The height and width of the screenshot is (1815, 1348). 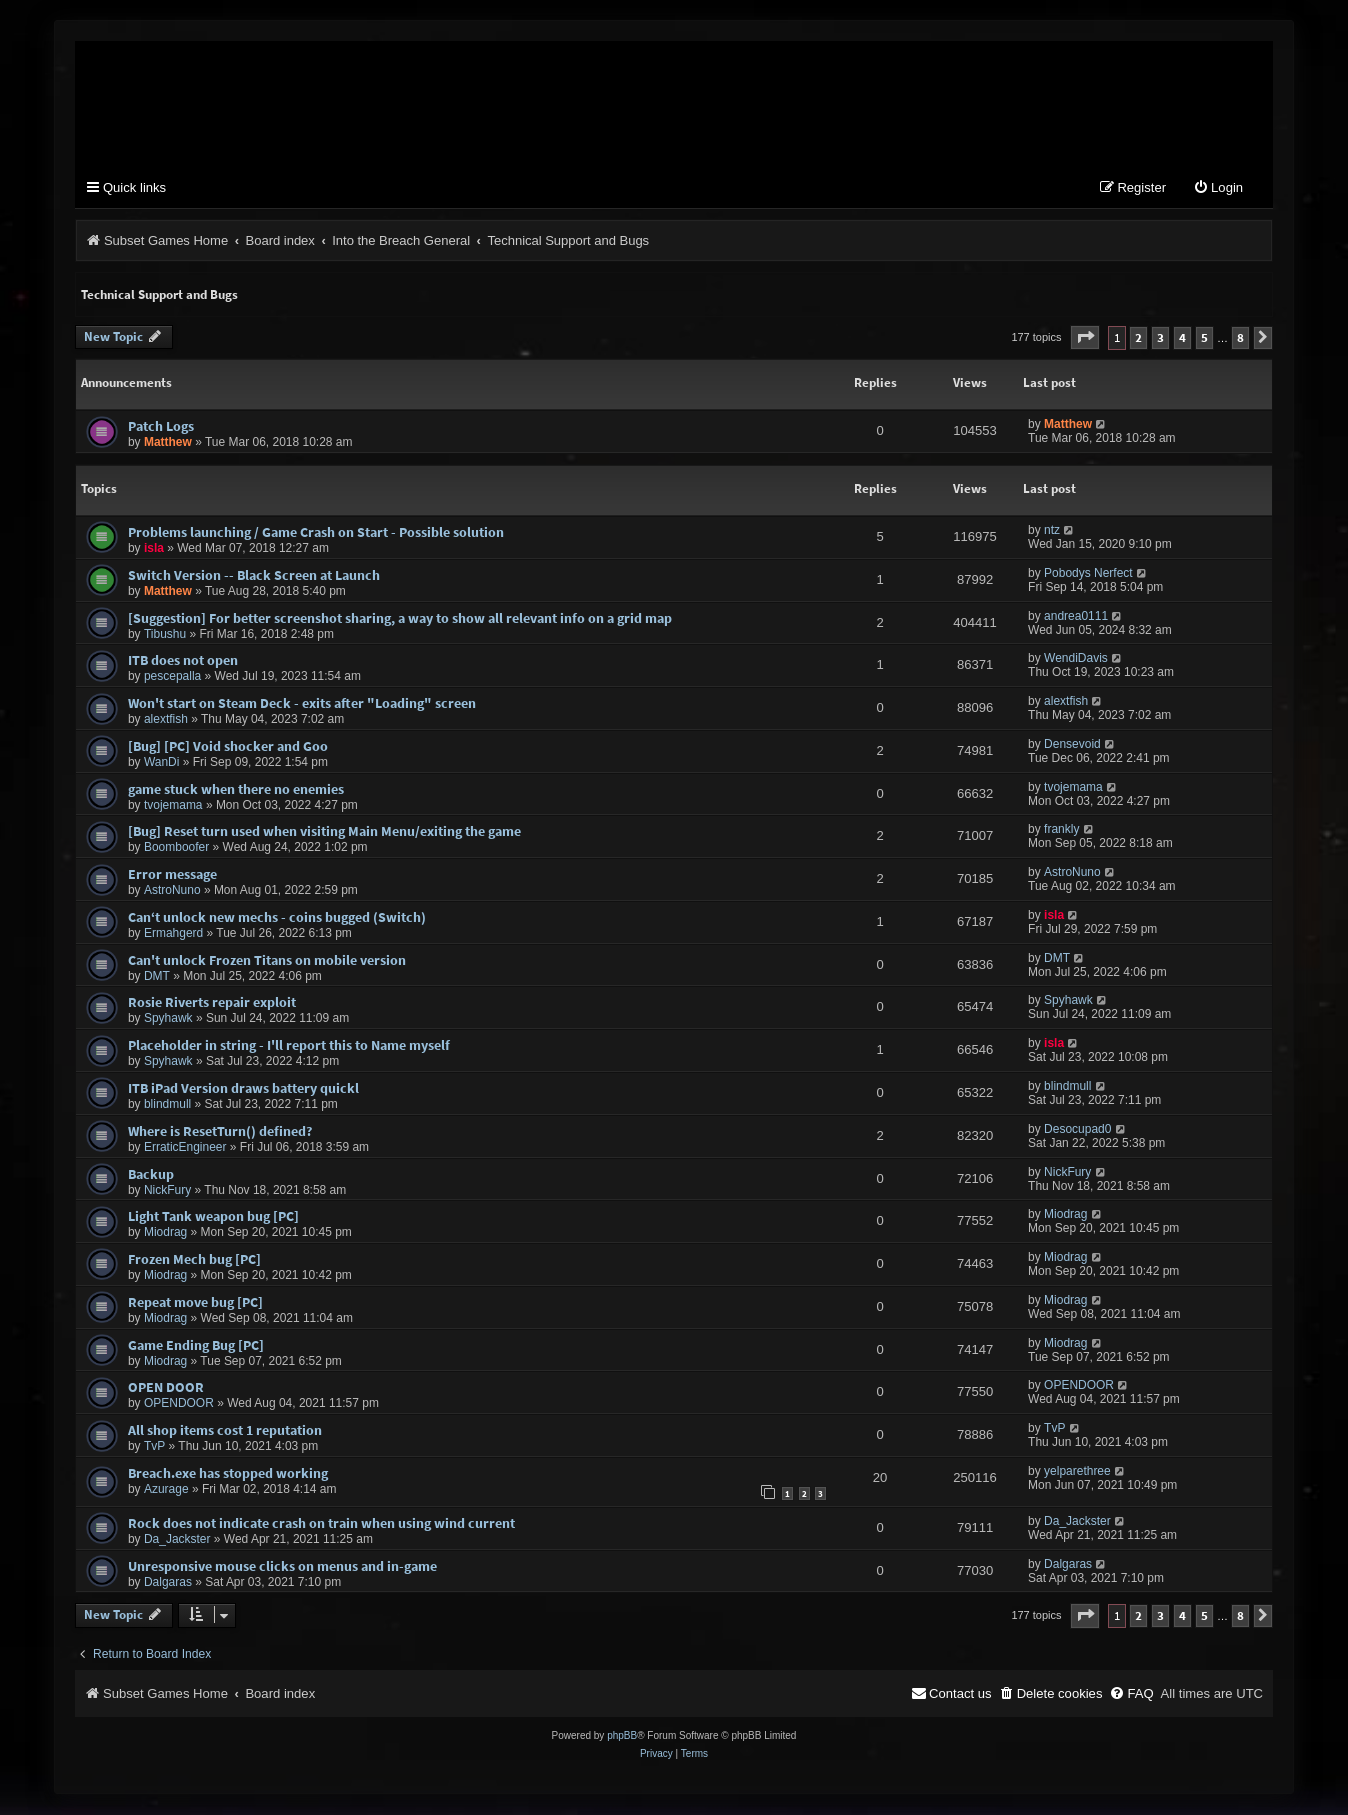 What do you see at coordinates (162, 763) in the screenshot?
I see `WanDi` at bounding box center [162, 763].